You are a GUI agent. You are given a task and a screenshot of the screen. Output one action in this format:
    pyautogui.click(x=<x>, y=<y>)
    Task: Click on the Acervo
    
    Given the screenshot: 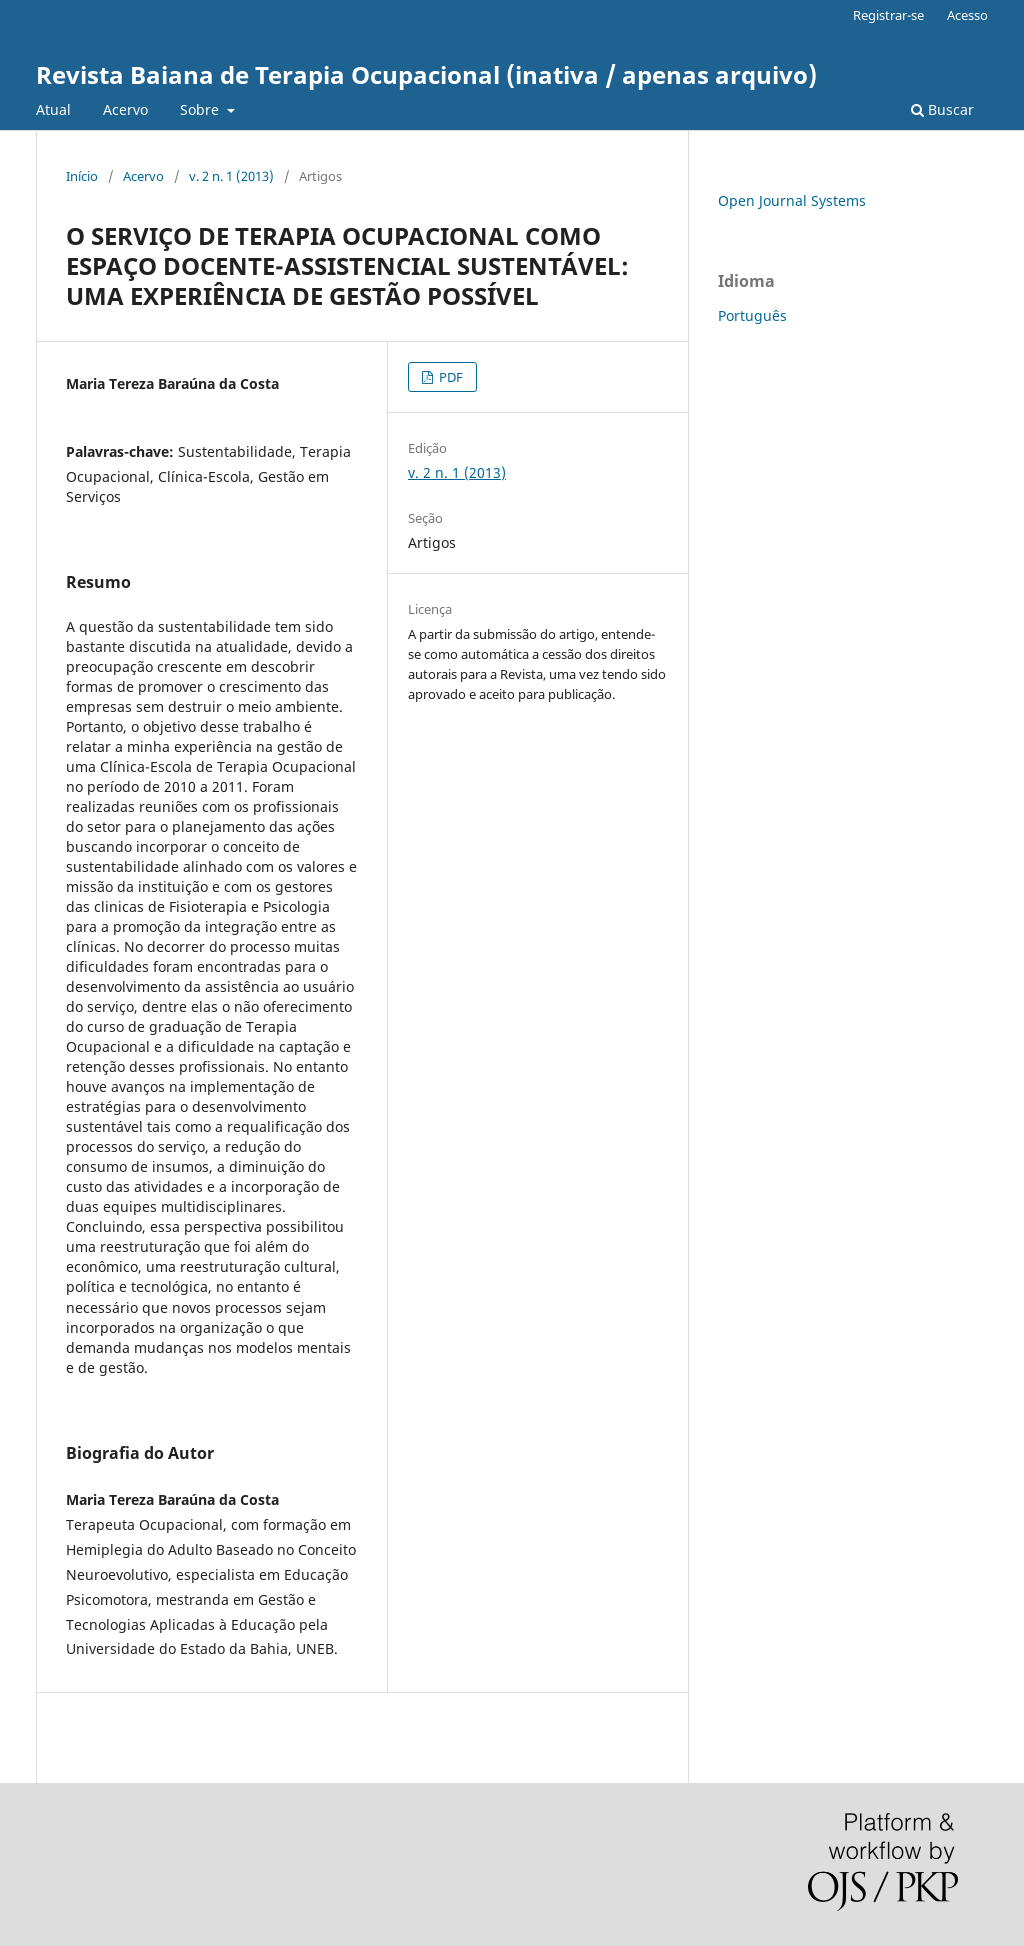 What is the action you would take?
    pyautogui.click(x=125, y=109)
    